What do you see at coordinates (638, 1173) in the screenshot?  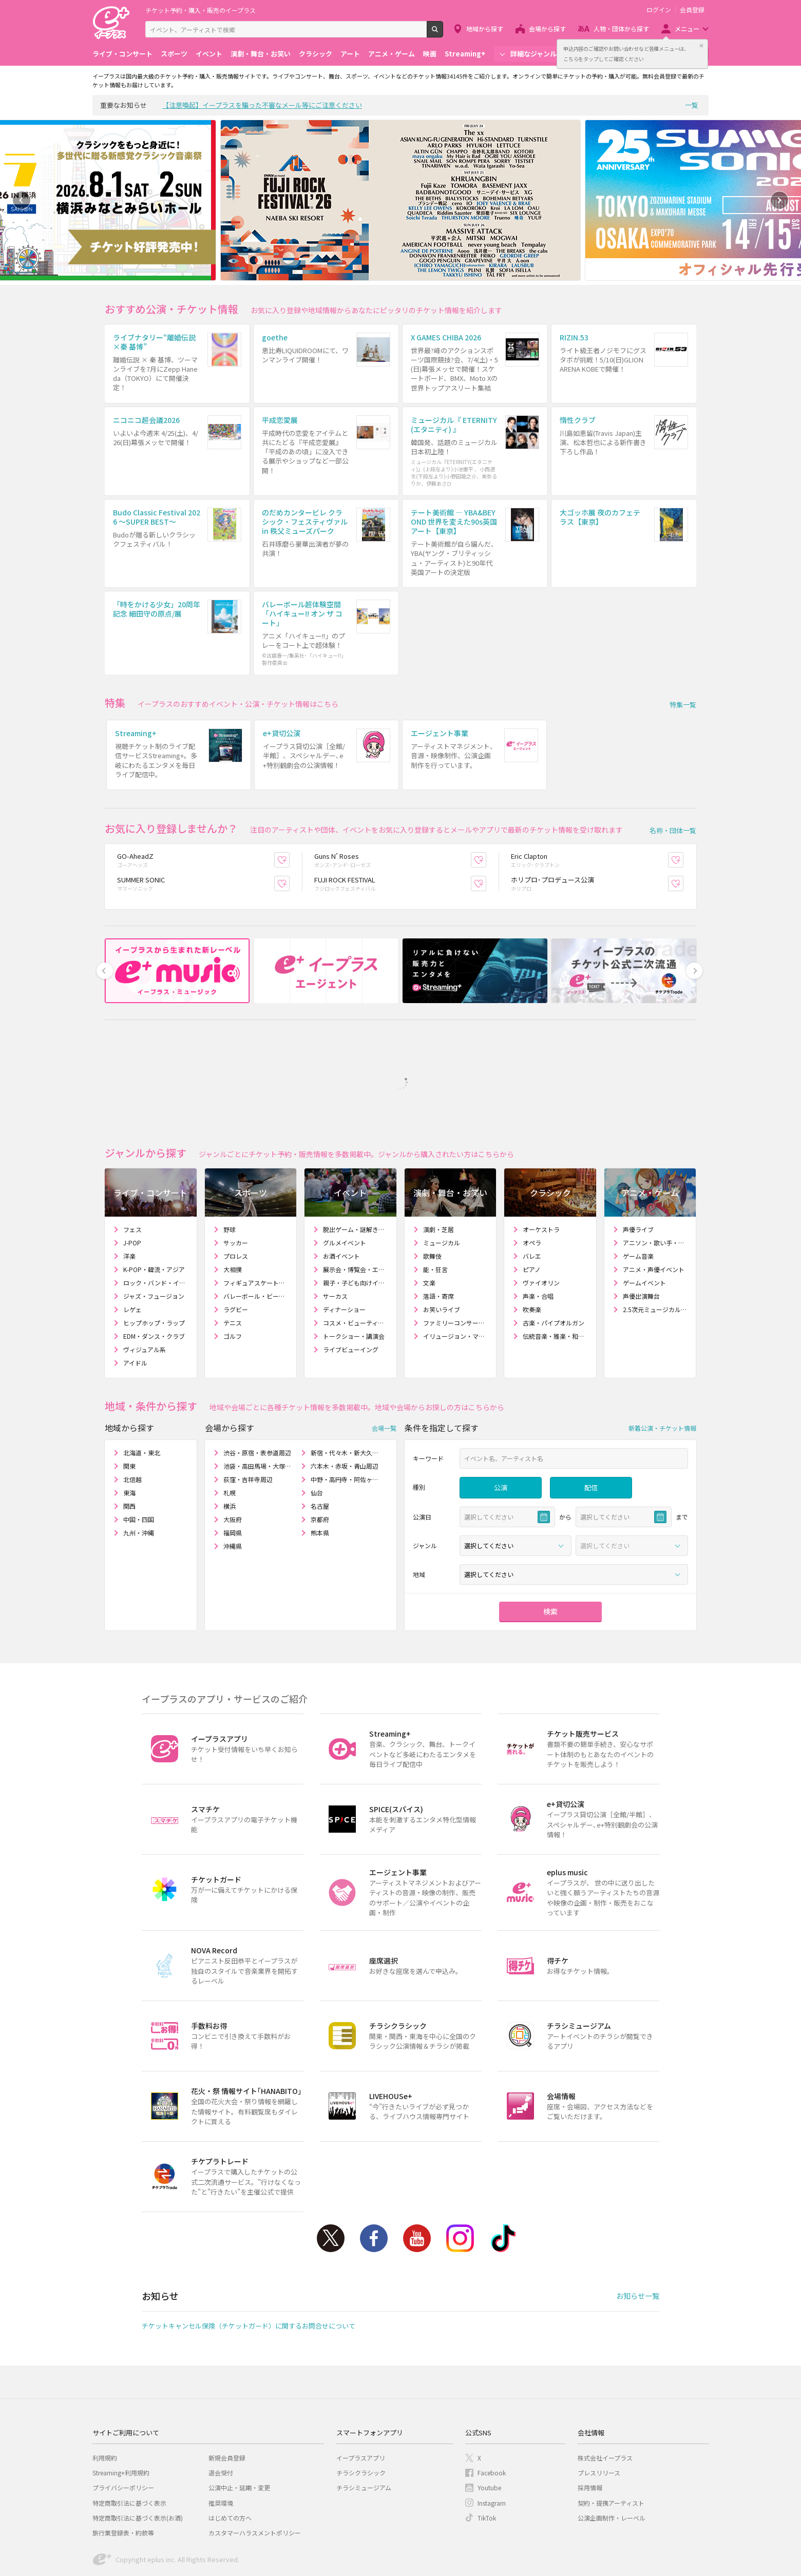 I see `声優ライブ` at bounding box center [638, 1173].